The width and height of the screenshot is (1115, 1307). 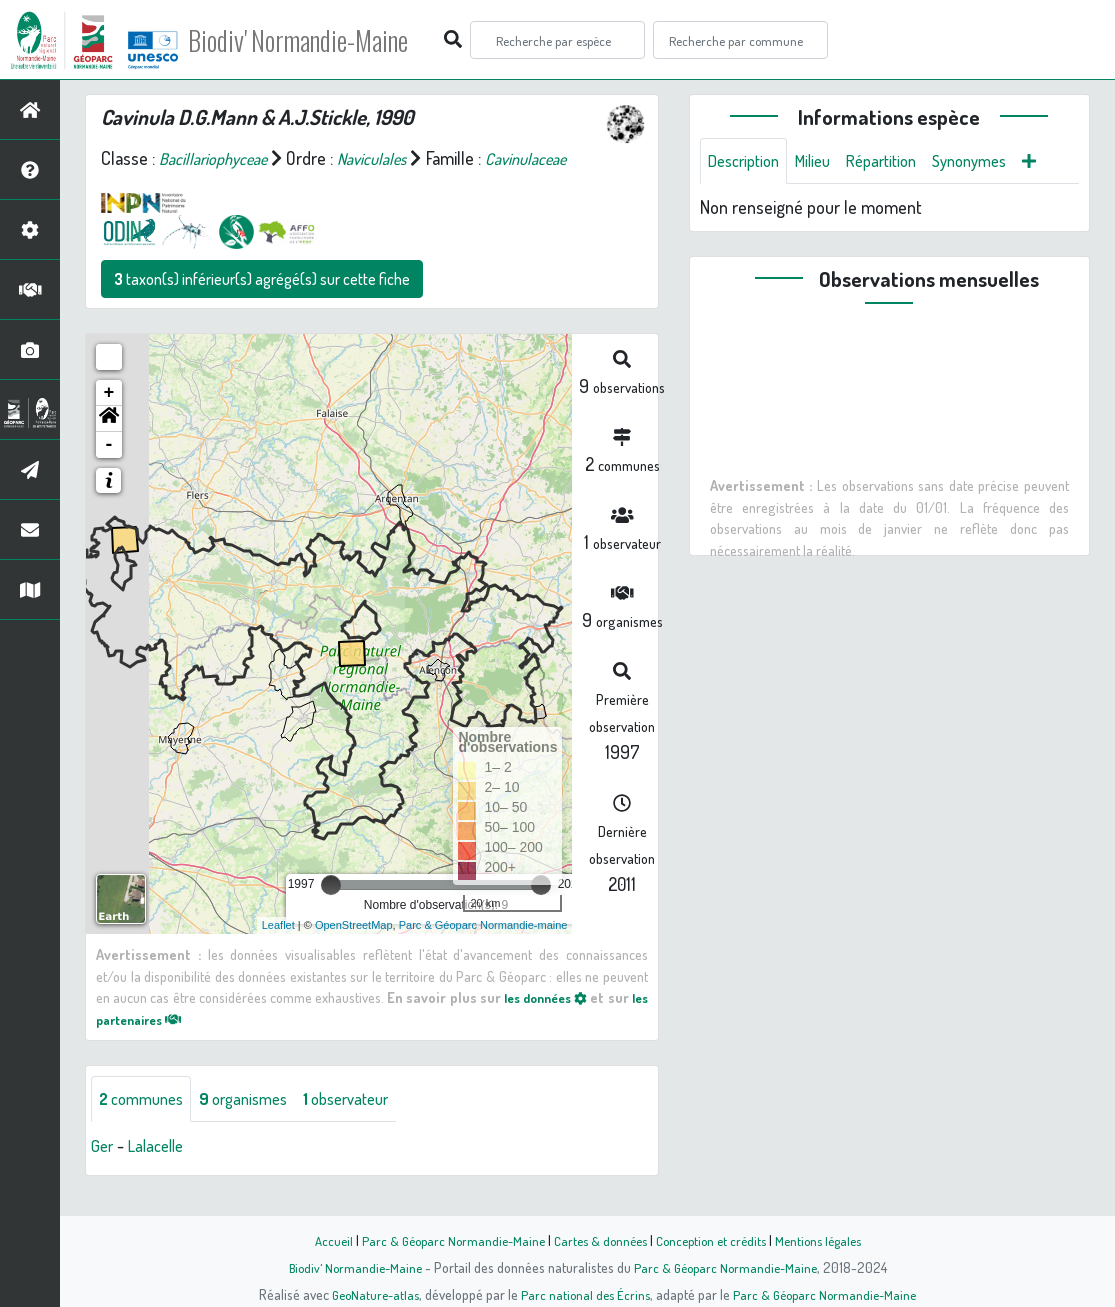 What do you see at coordinates (146, 1127) in the screenshot?
I see `communes` at bounding box center [146, 1127].